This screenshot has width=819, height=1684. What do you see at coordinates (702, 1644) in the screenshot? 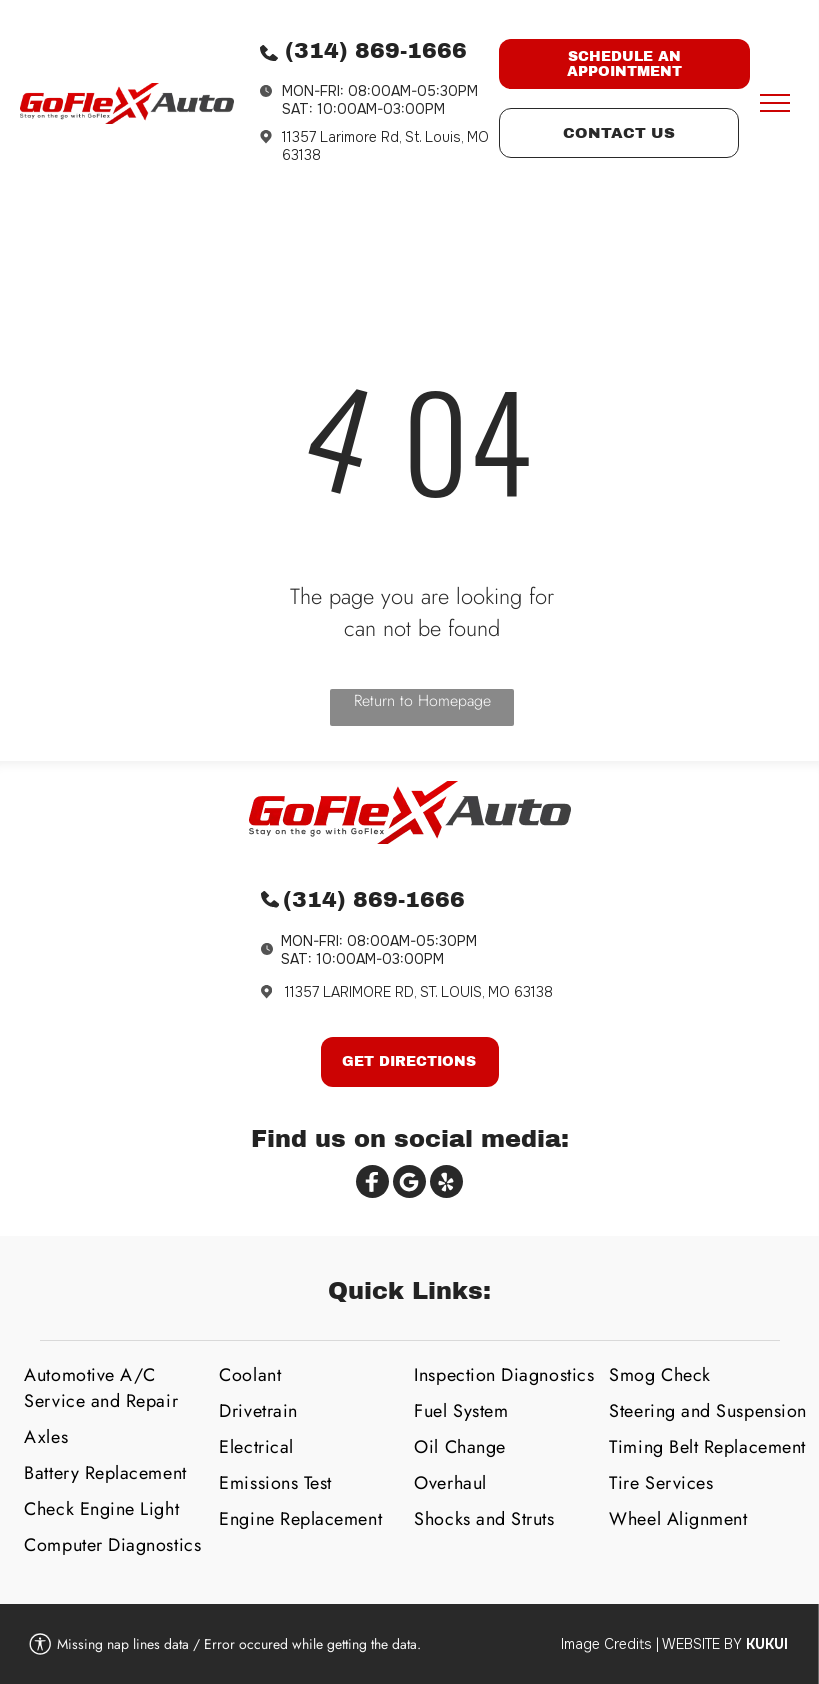
I see `Website by` at bounding box center [702, 1644].